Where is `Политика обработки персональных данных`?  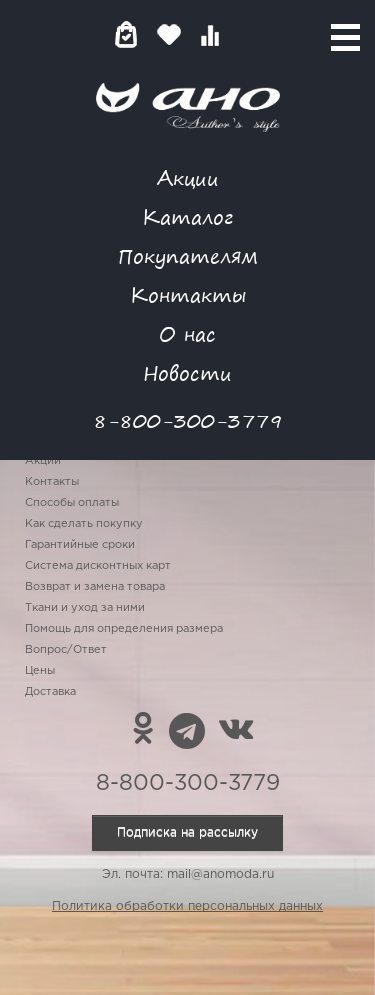 Политика обработки персональных данных is located at coordinates (187, 906).